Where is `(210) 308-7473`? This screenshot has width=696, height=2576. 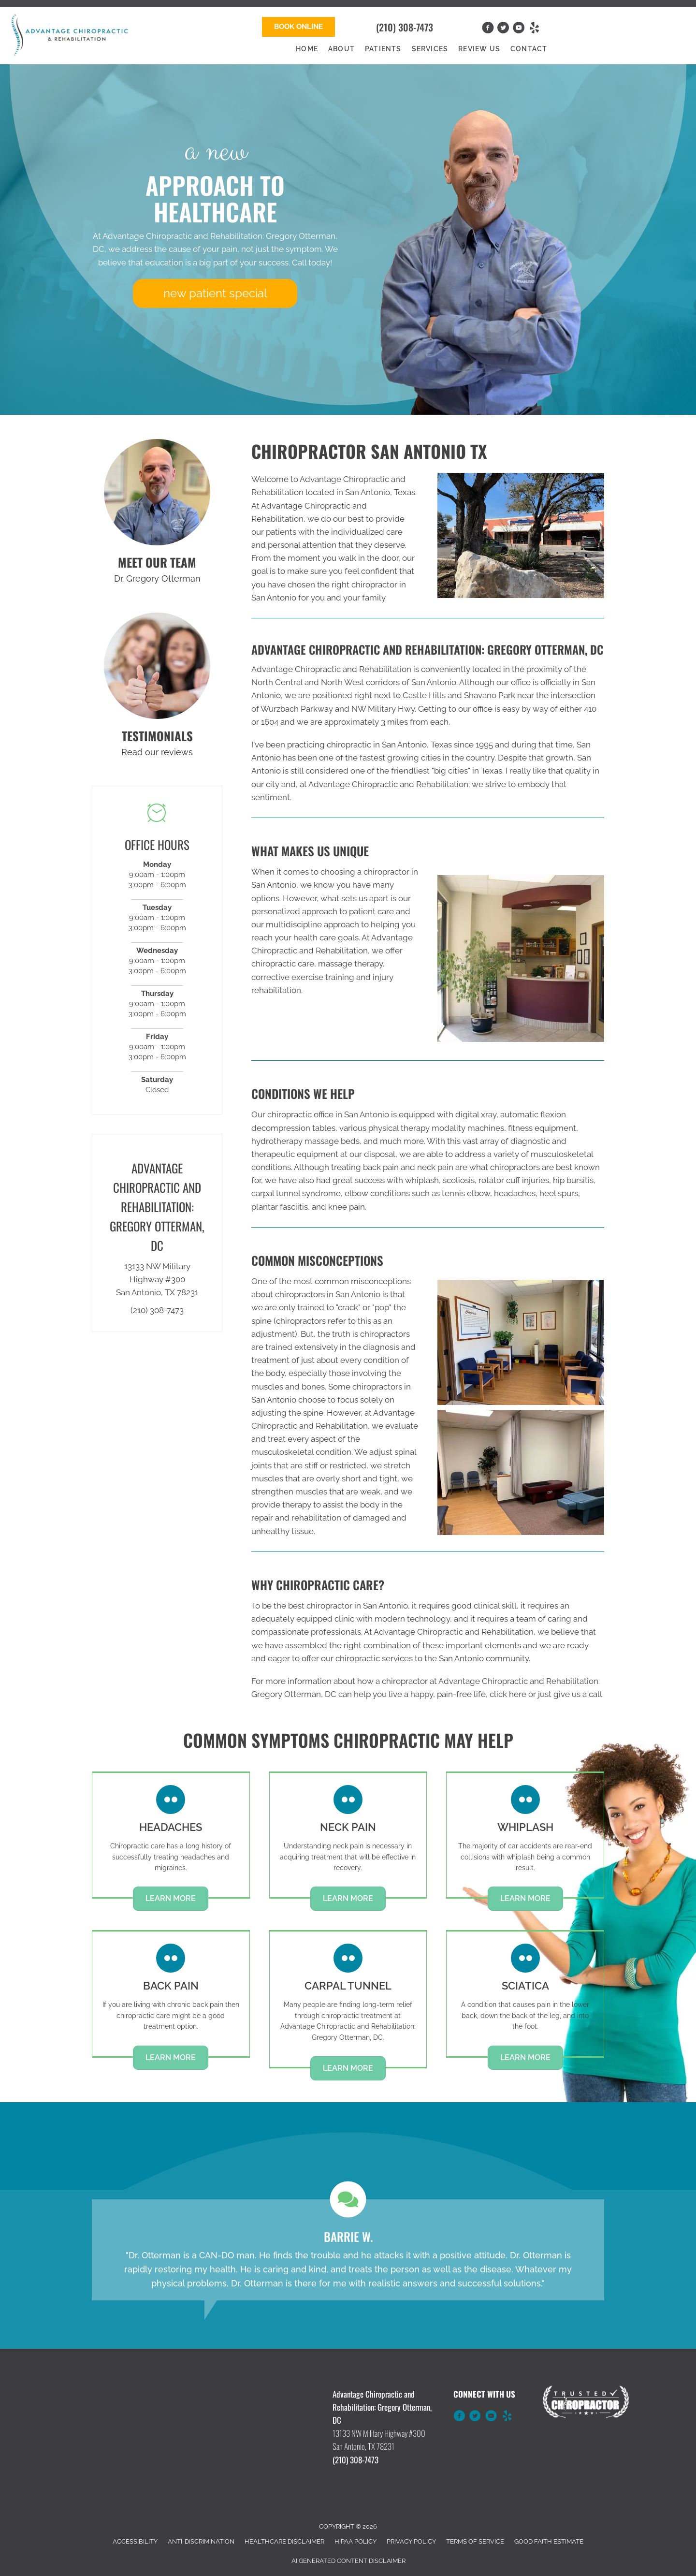 (210) 308-7473 is located at coordinates (404, 27).